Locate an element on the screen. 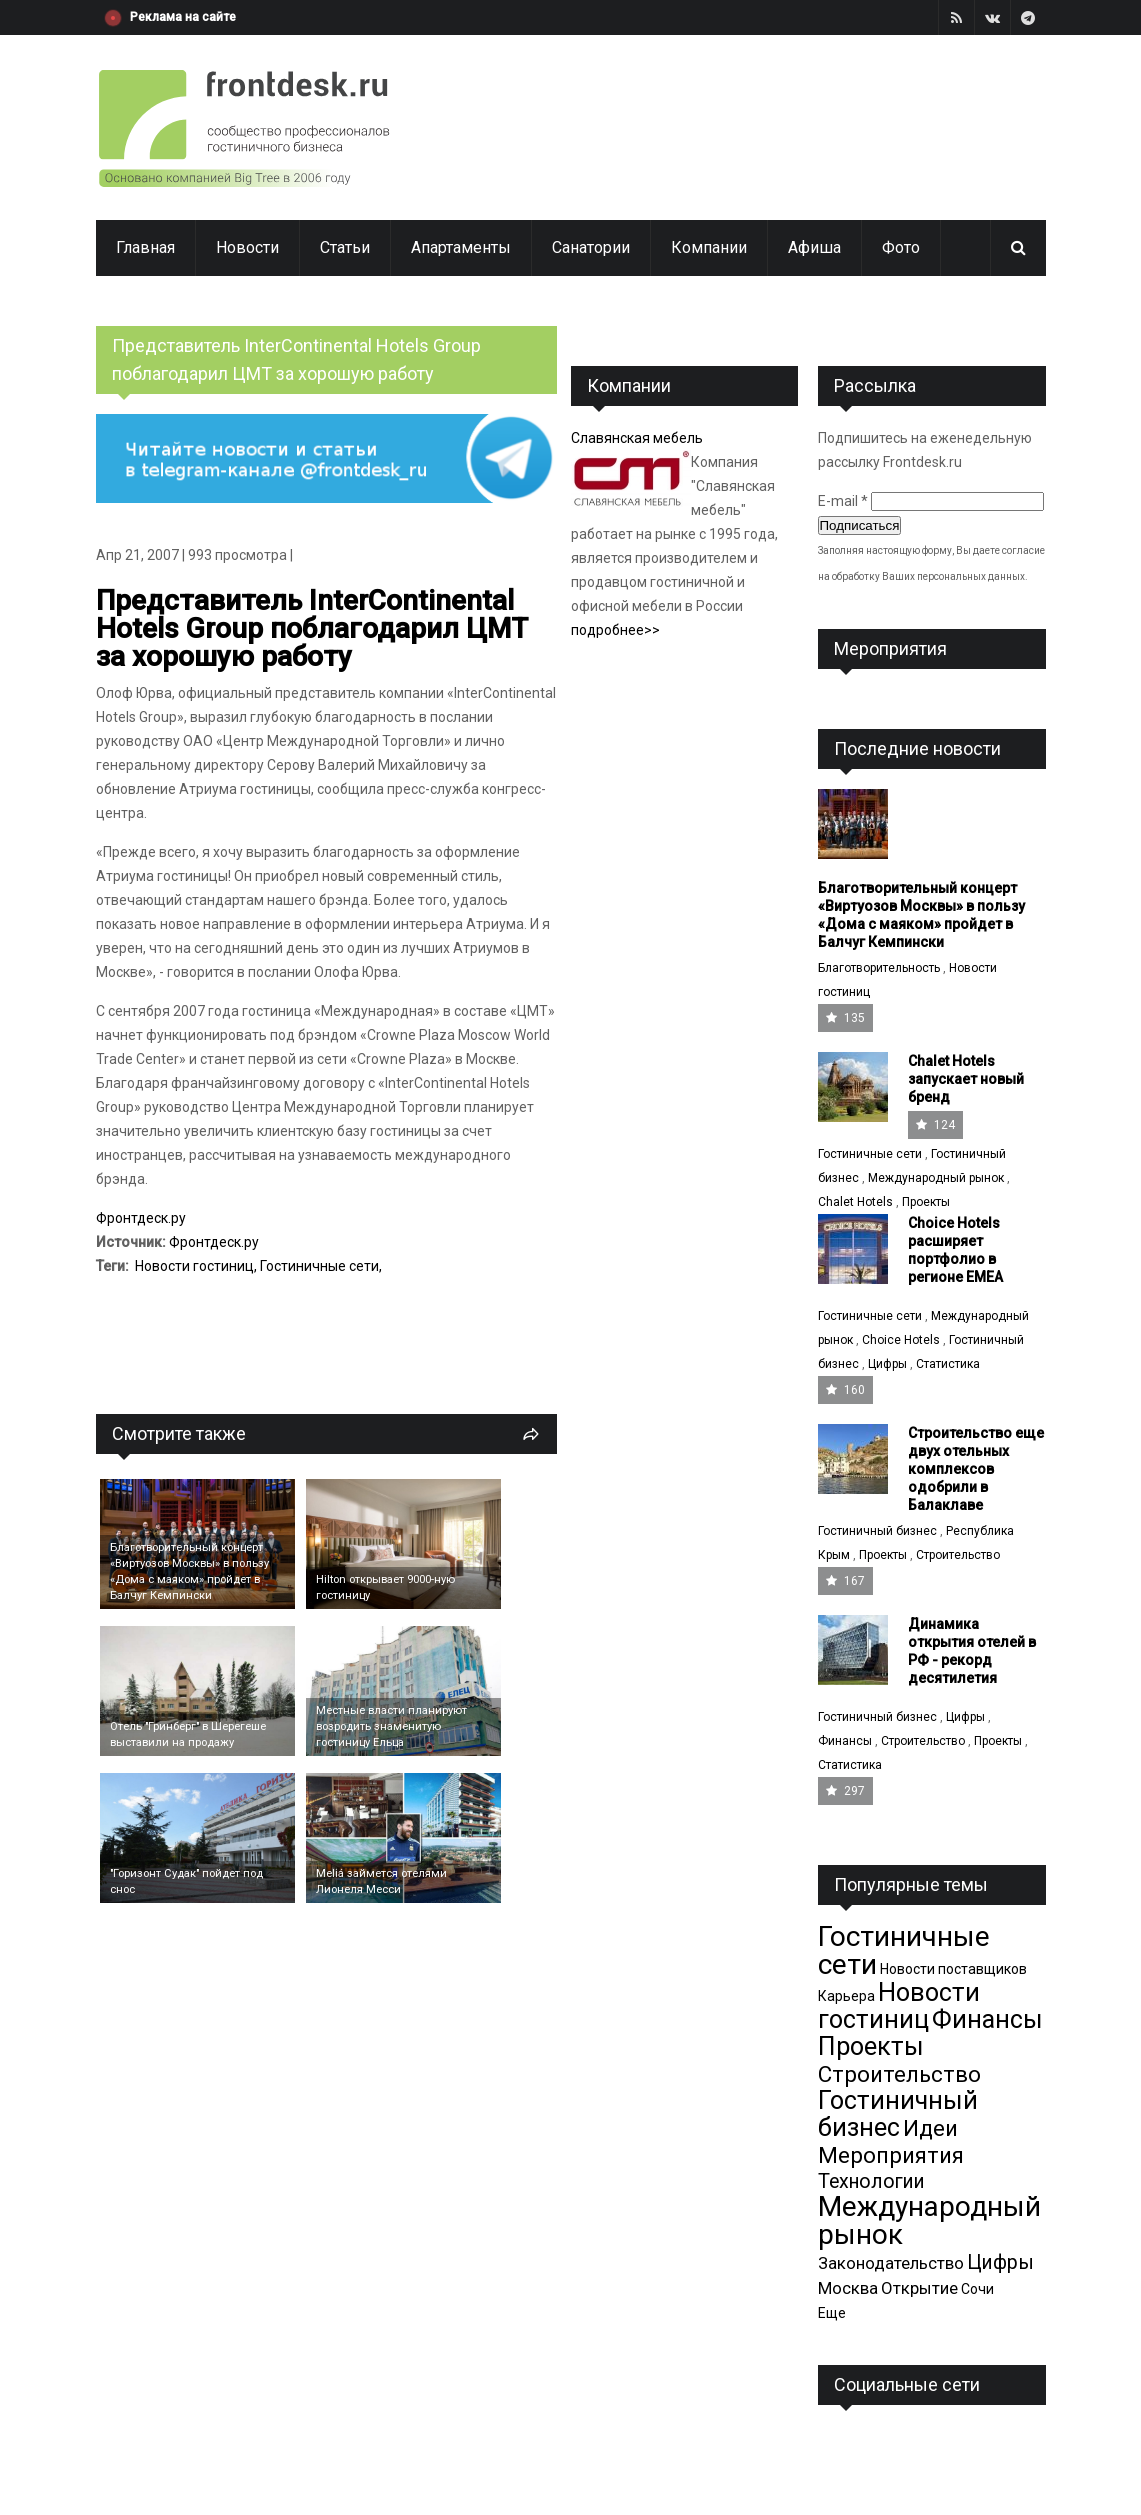 This screenshot has width=1141, height=2515. "Горизонт Судак" пойдет под снос is located at coordinates (186, 1881).